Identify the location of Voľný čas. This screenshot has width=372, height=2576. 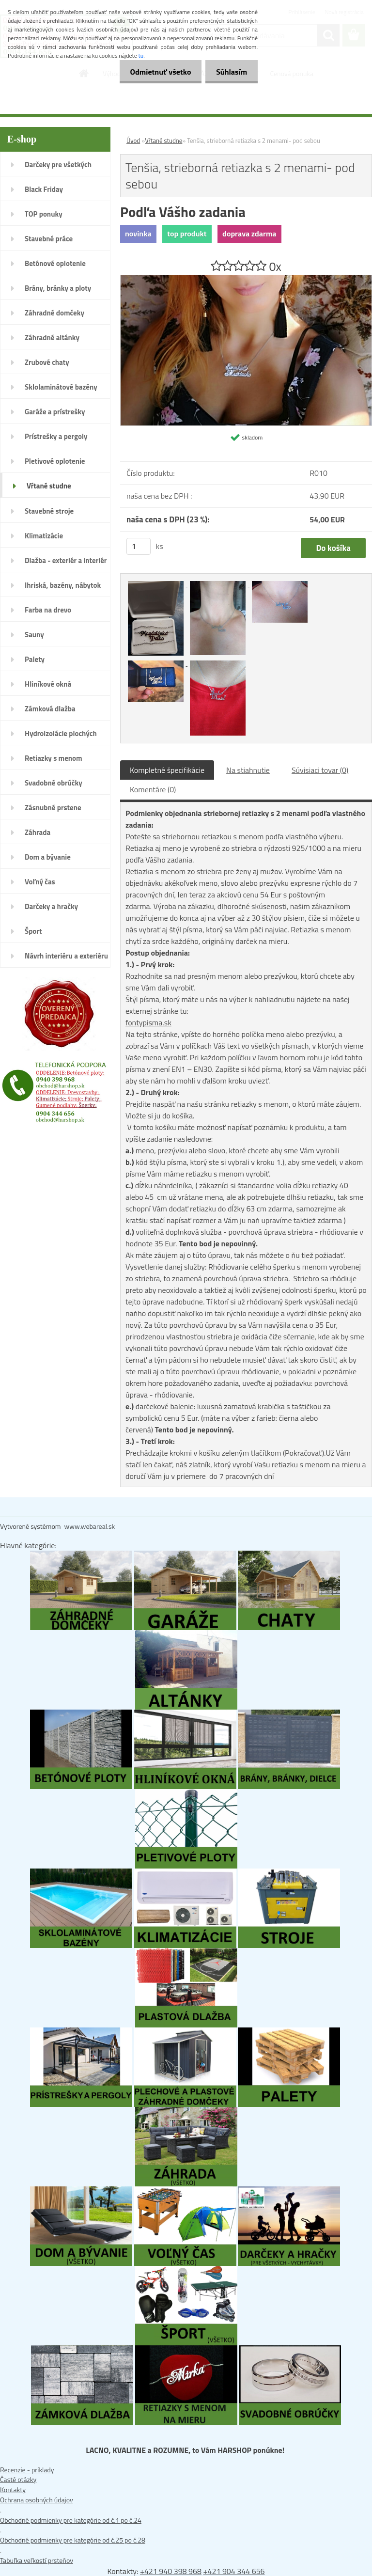
(40, 881).